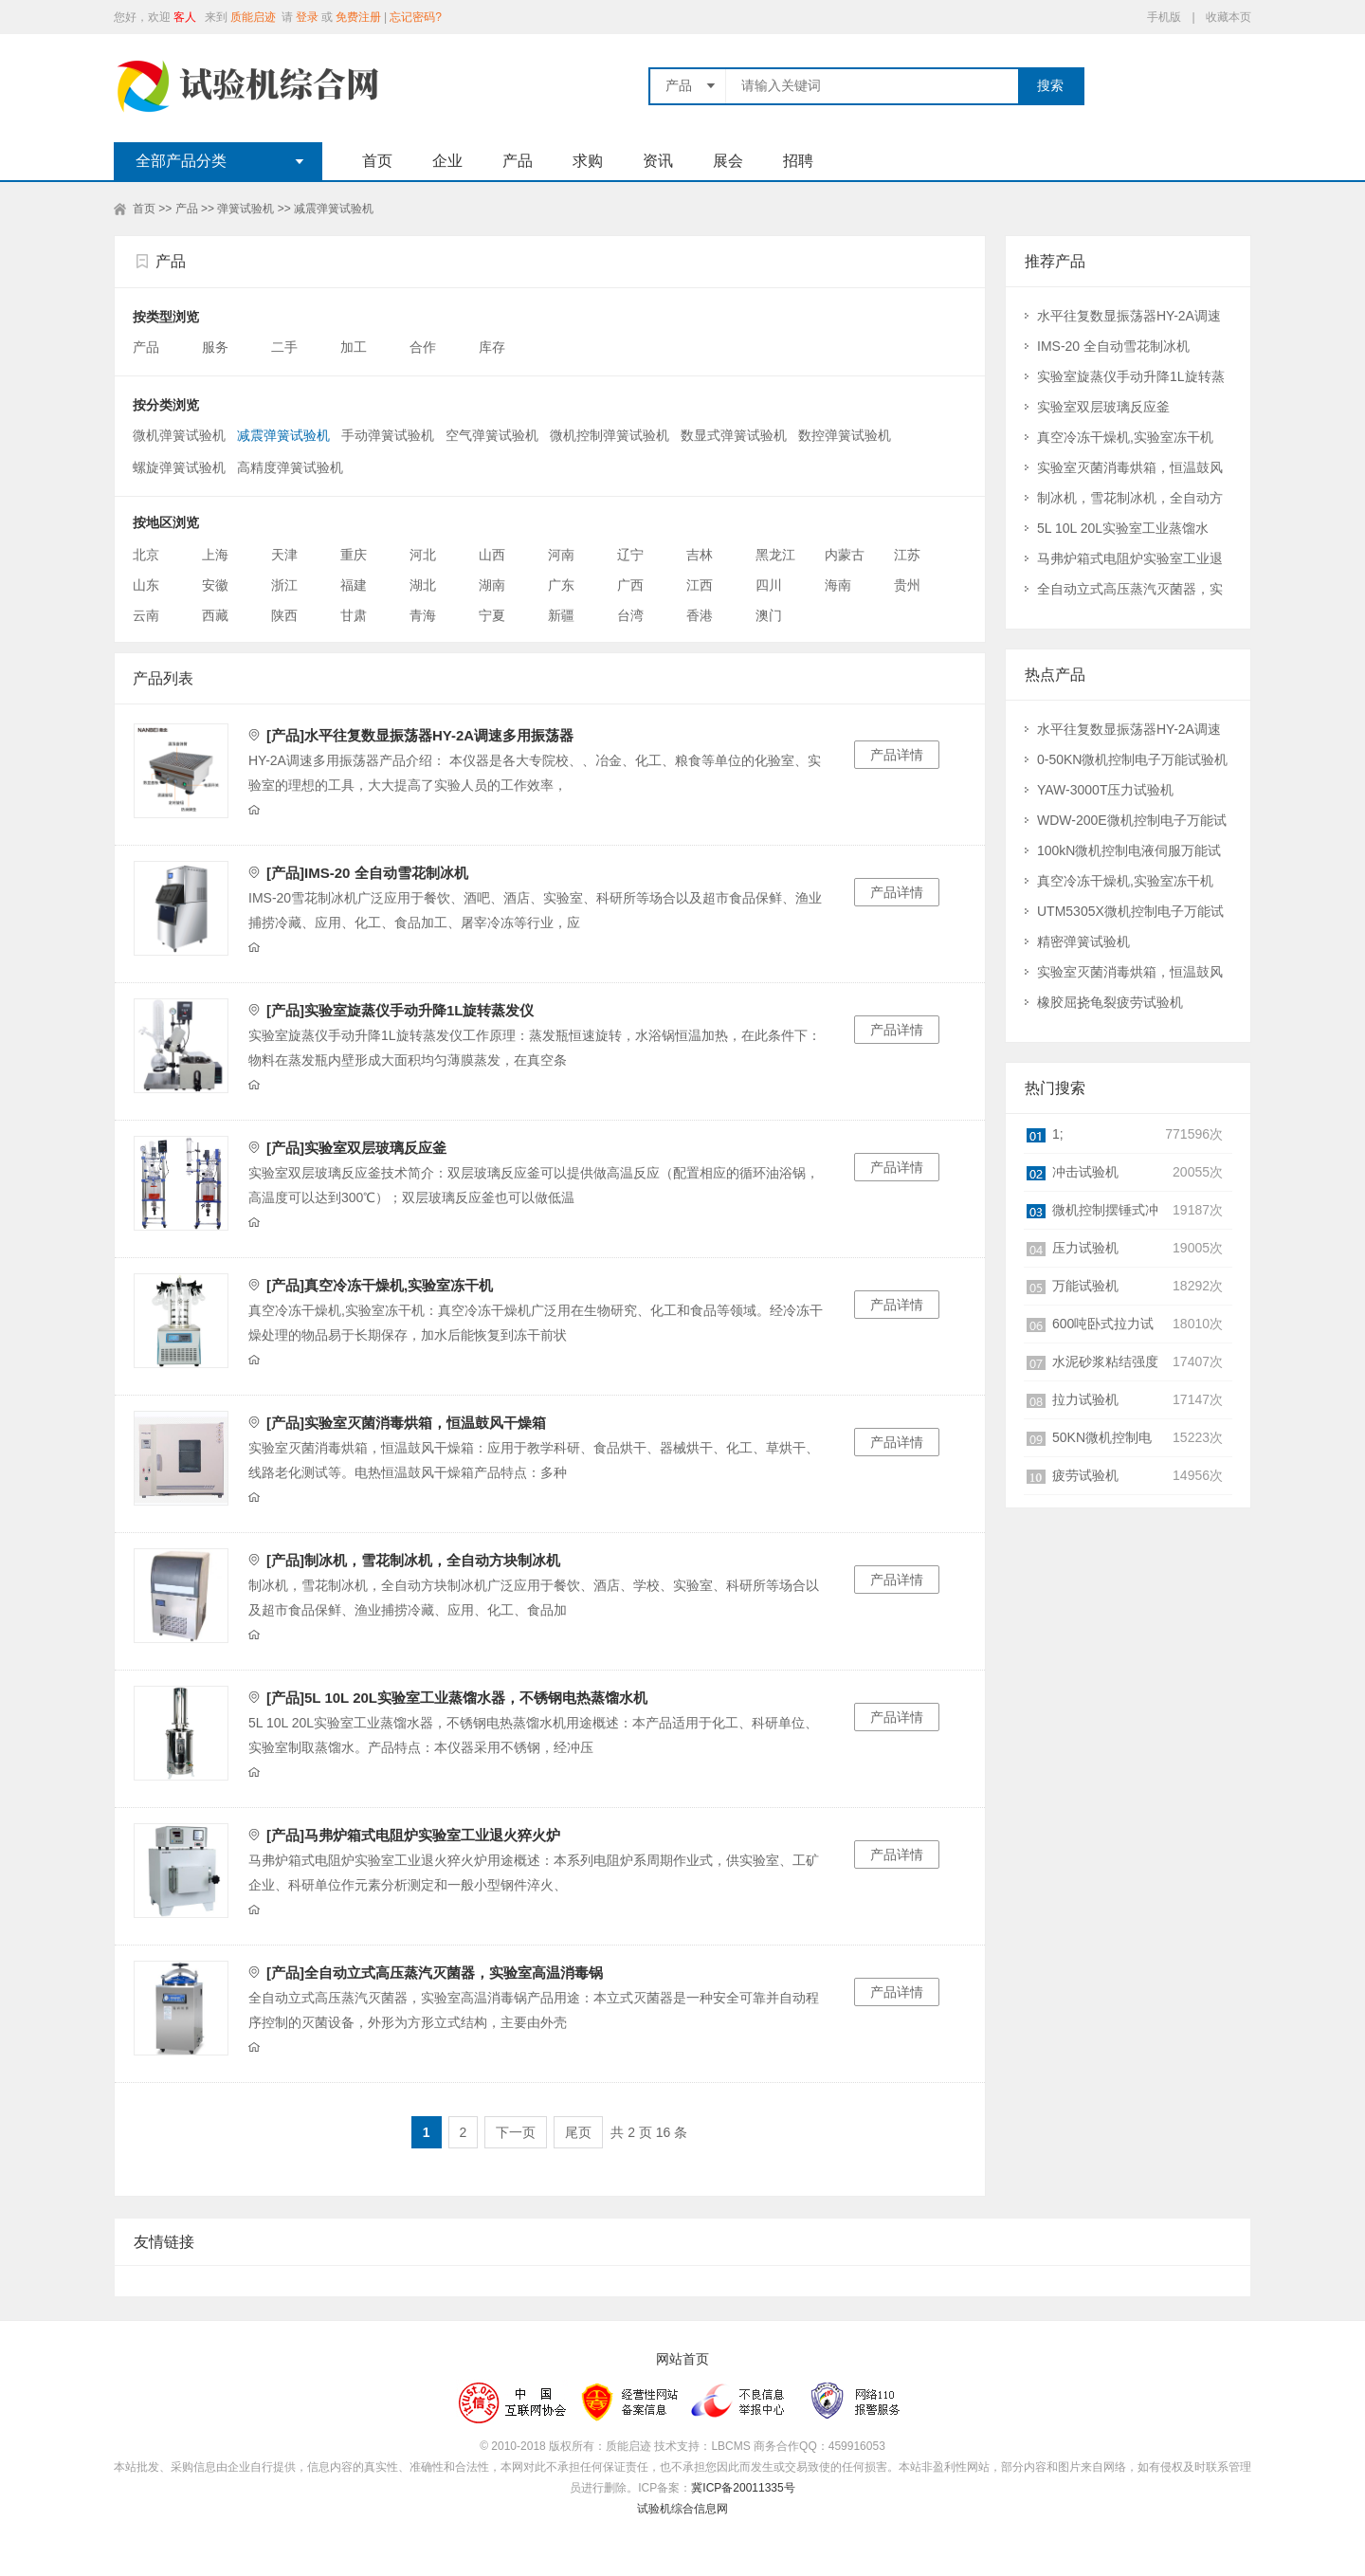  What do you see at coordinates (423, 554) in the screenshot?
I see `河北` at bounding box center [423, 554].